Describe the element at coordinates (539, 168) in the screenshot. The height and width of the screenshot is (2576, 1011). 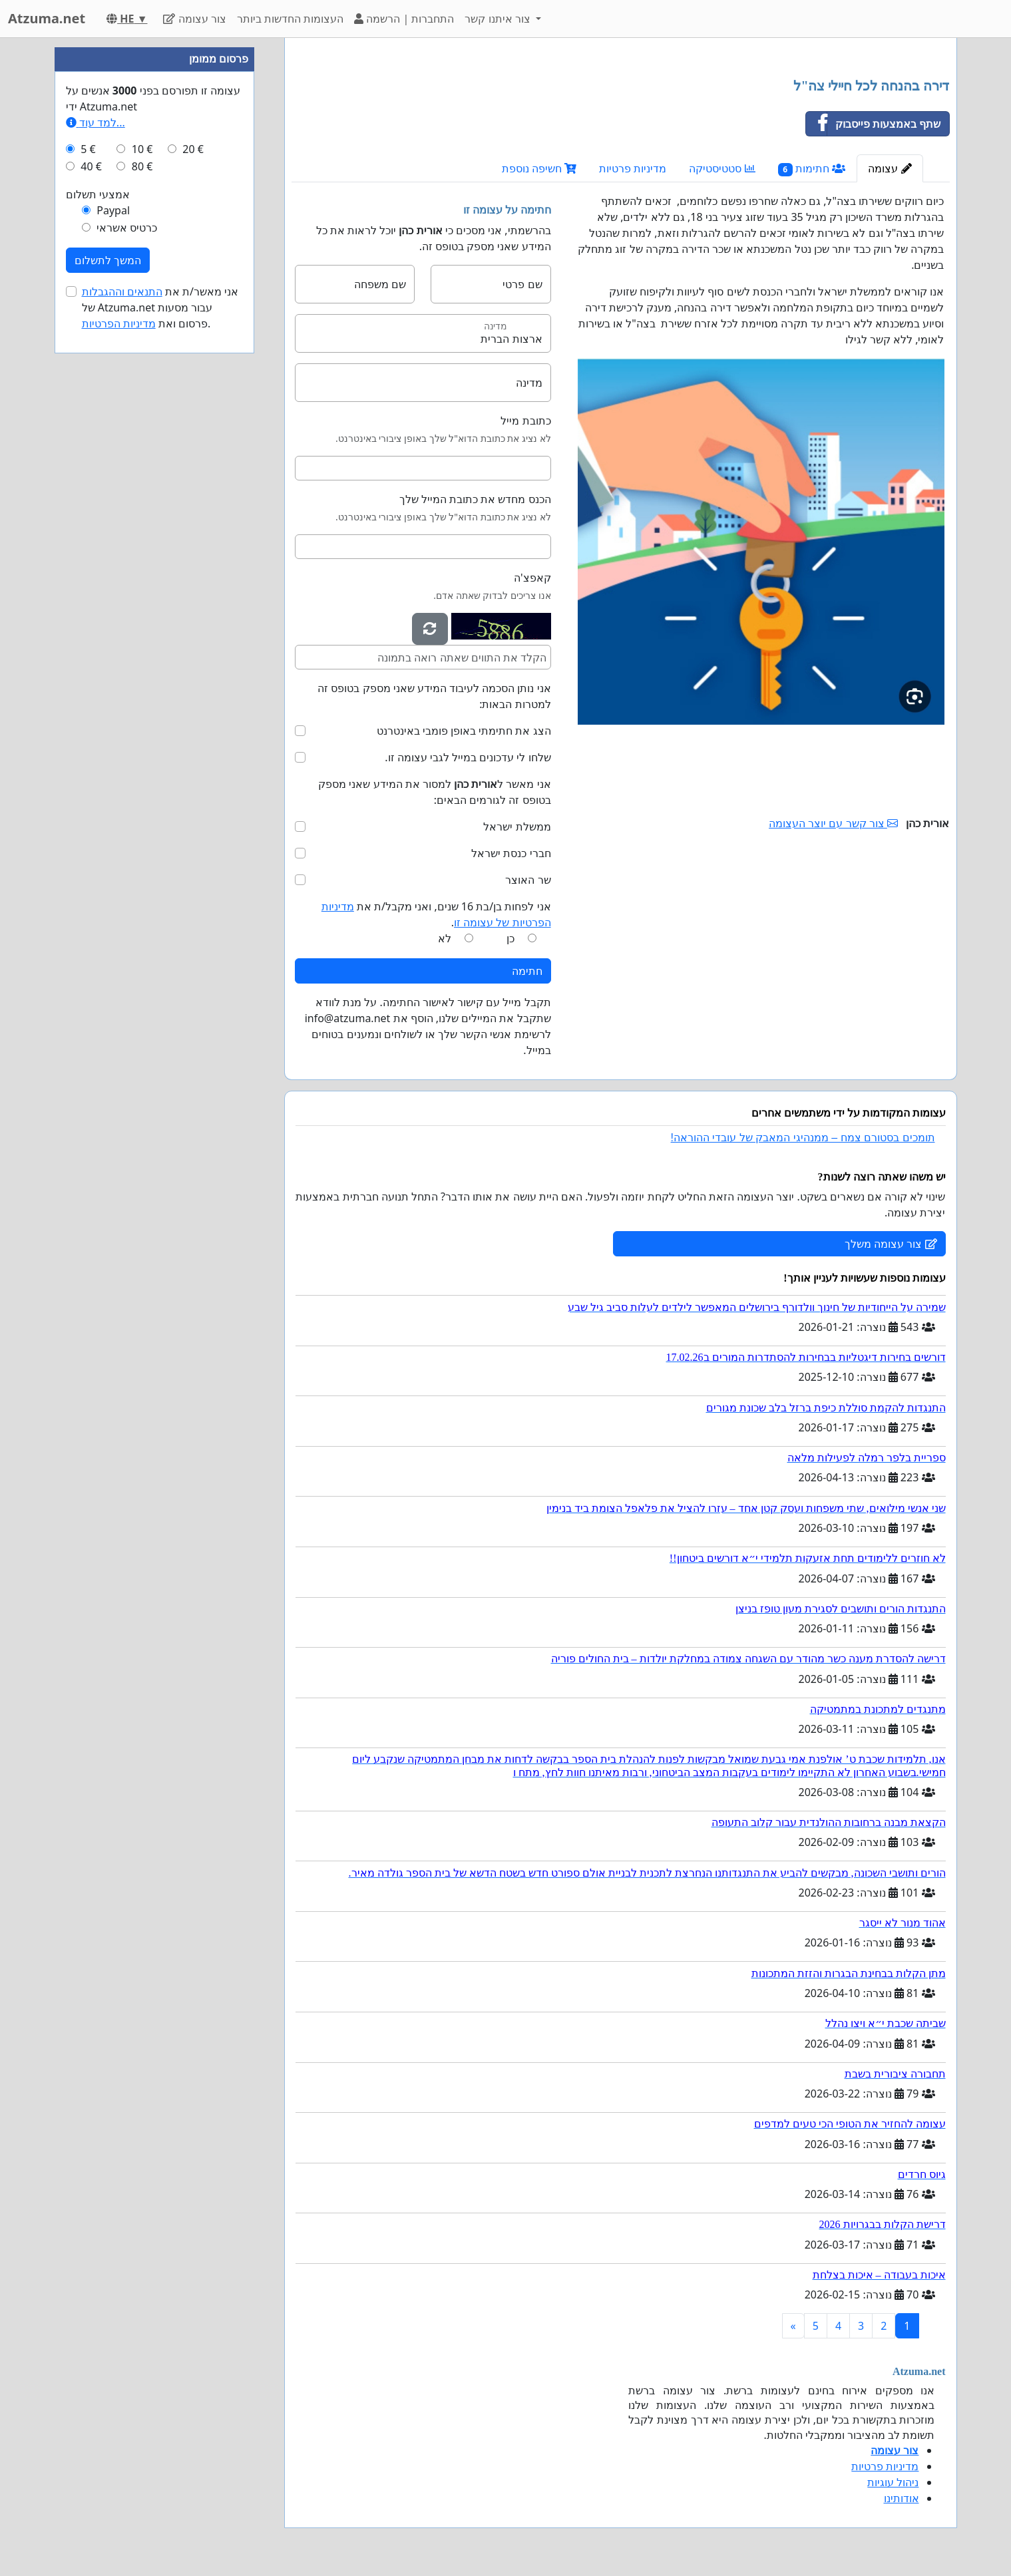
I see `חשיפה נוספת` at that location.